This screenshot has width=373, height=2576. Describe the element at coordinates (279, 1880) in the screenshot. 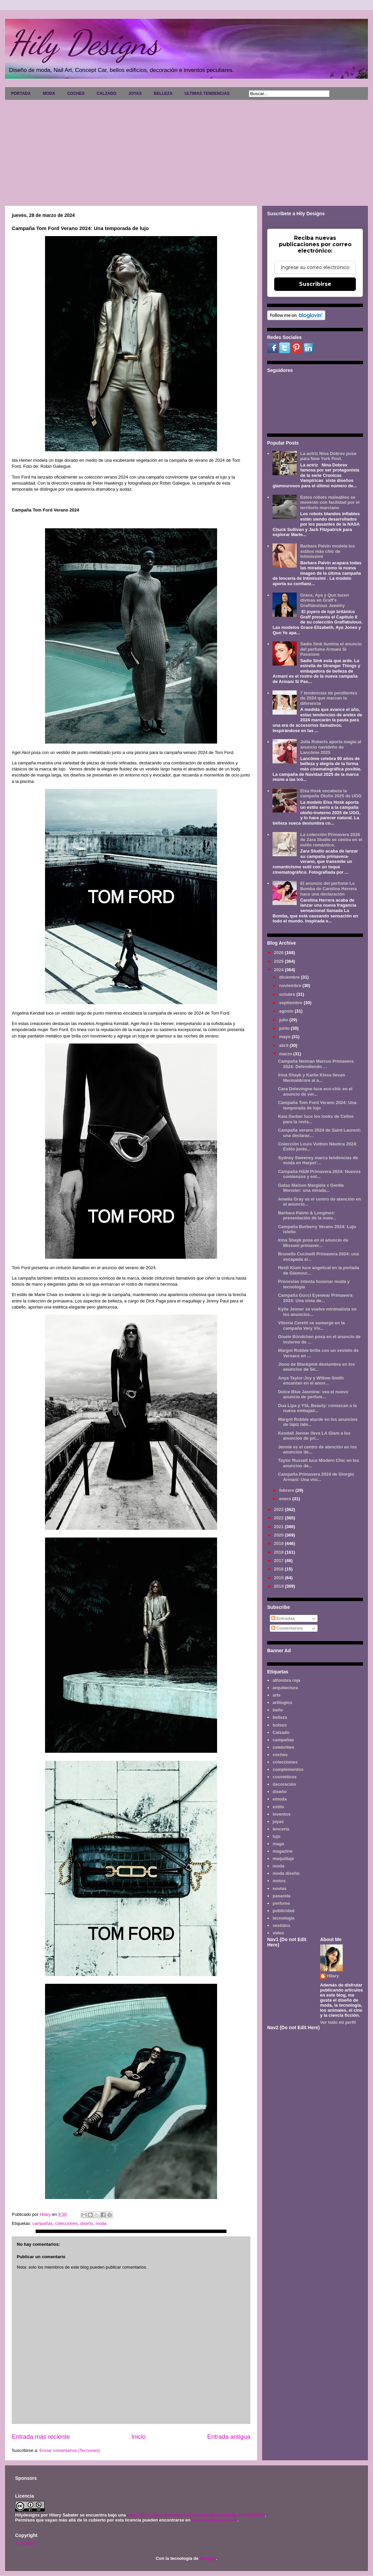

I see `motos` at that location.